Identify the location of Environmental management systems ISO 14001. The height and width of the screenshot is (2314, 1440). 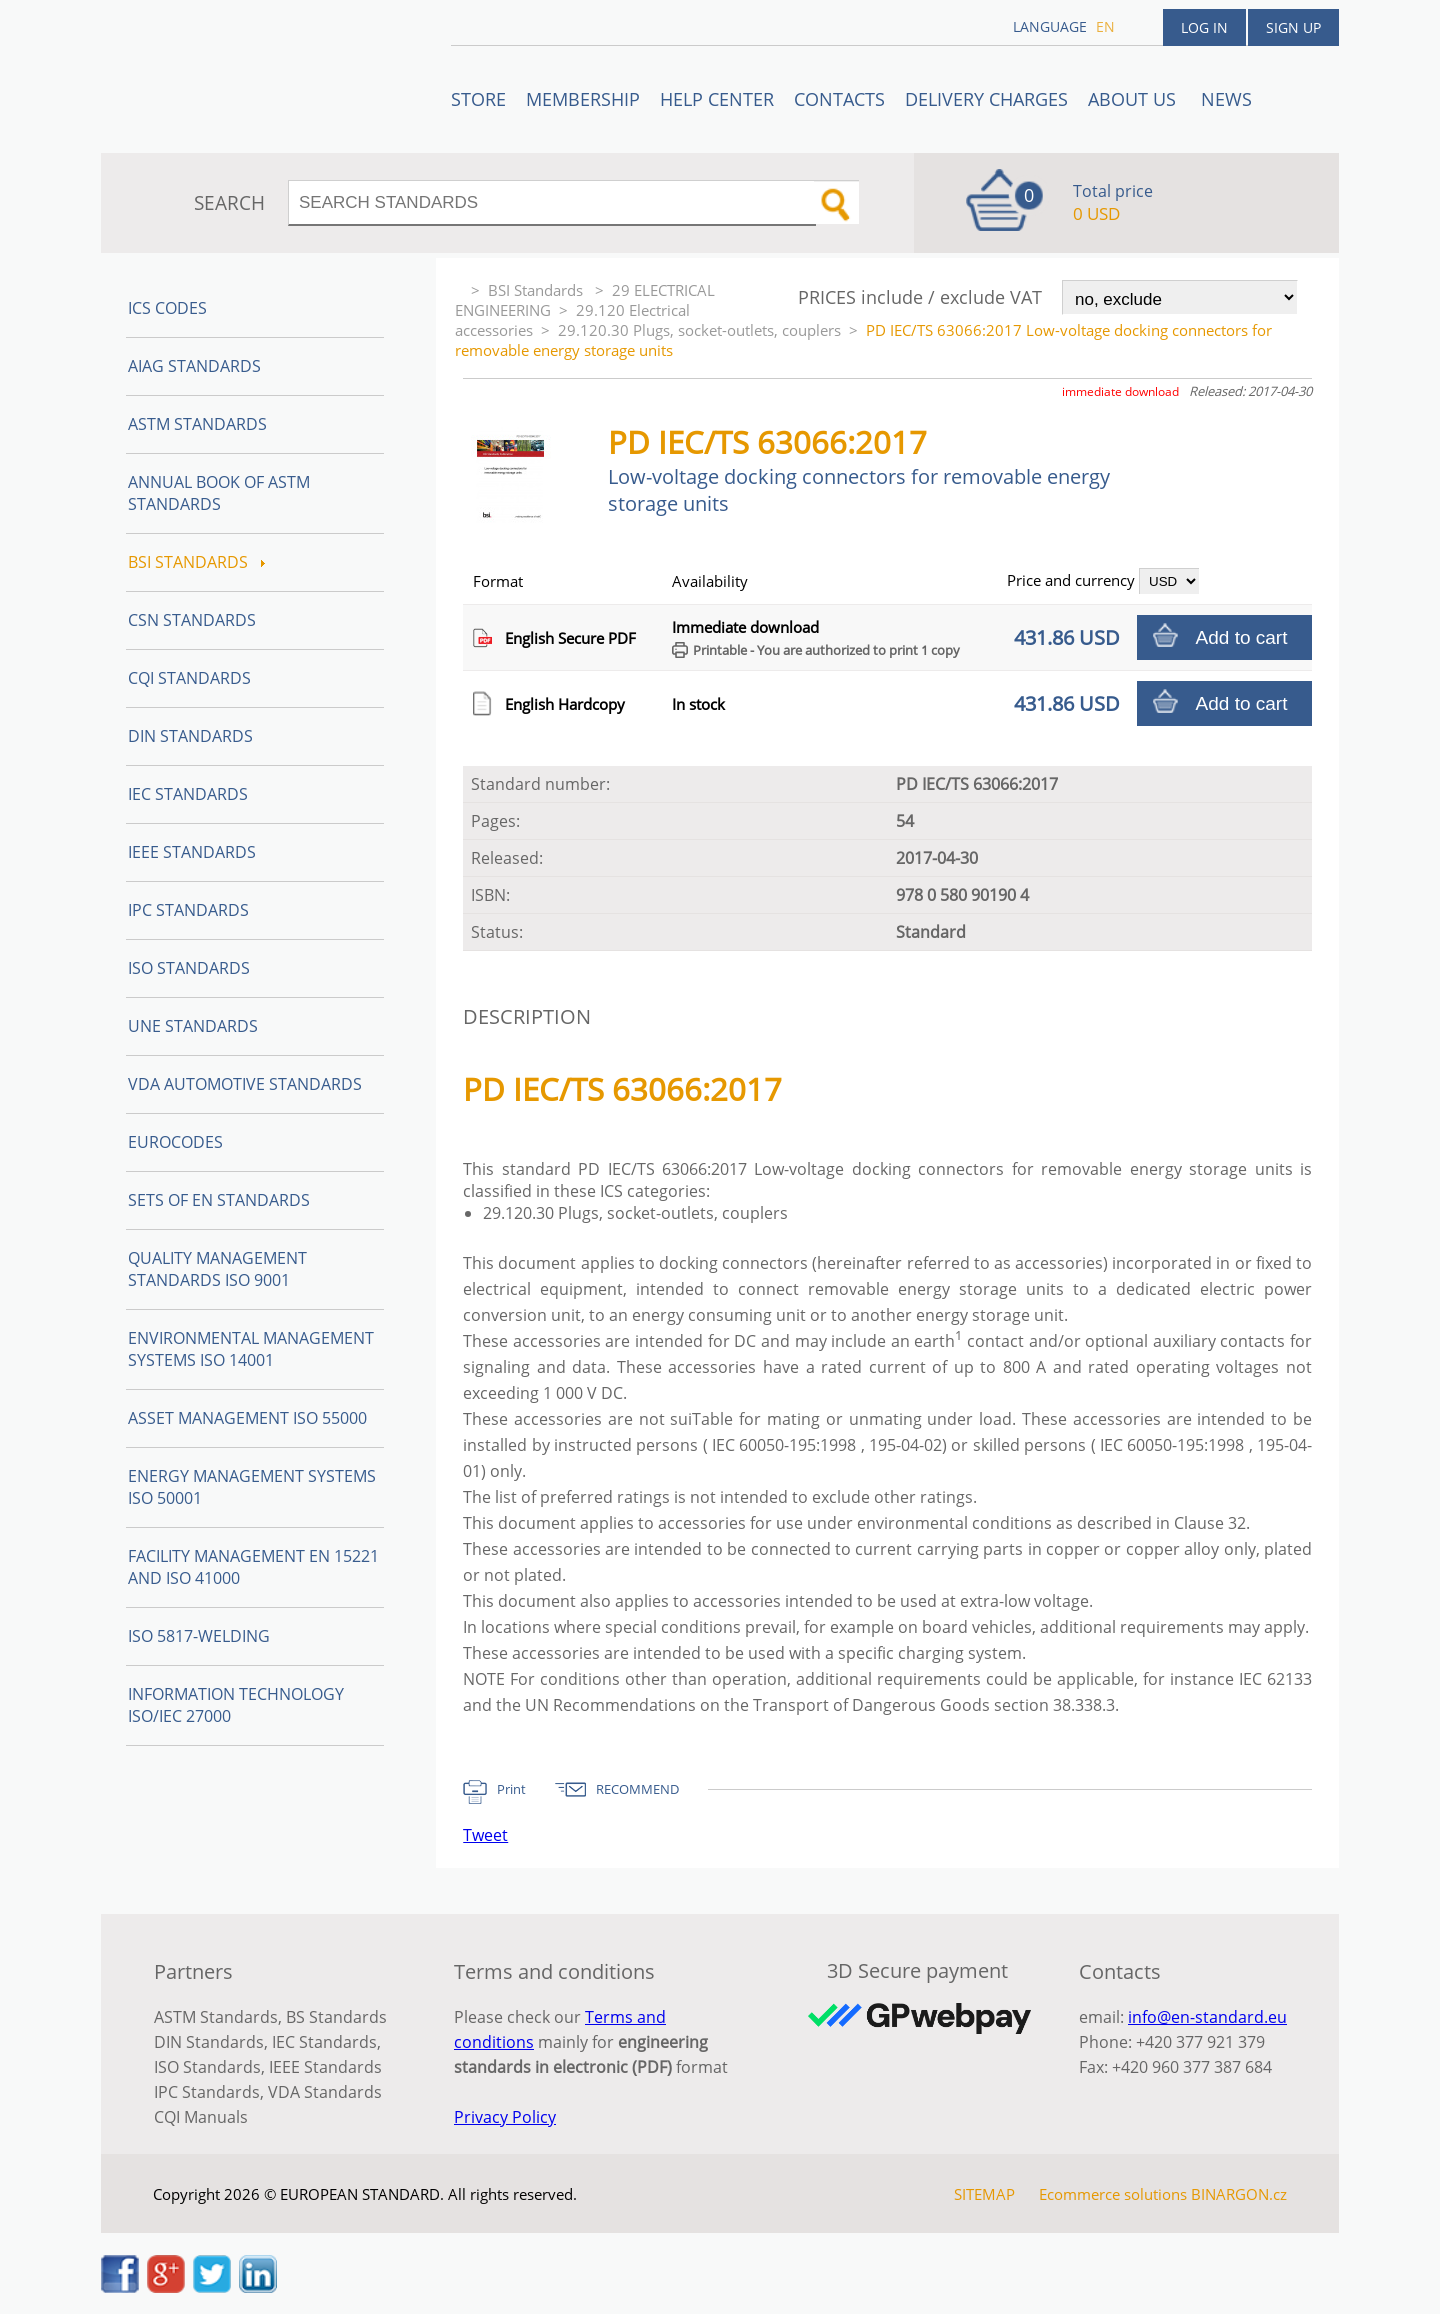
(251, 1349).